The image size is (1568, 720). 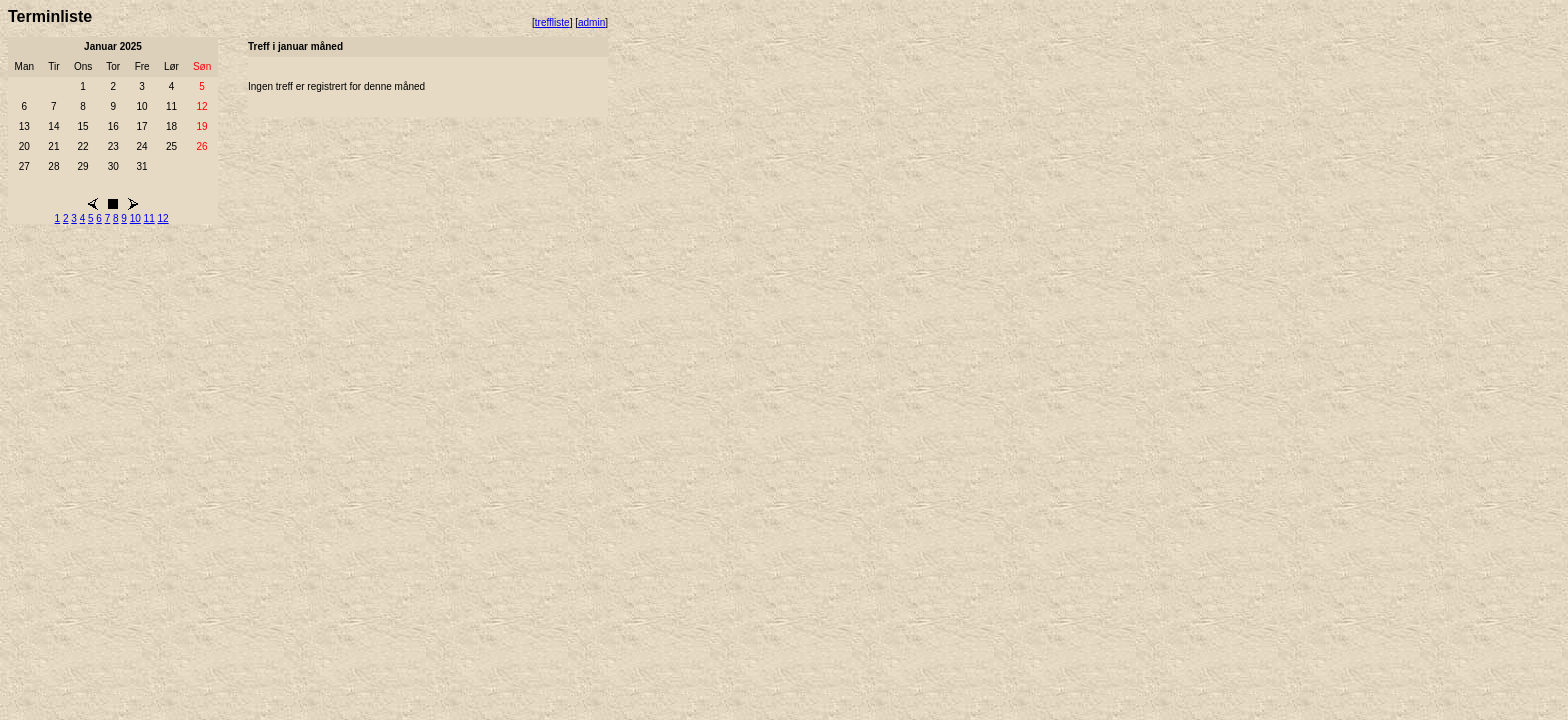 What do you see at coordinates (552, 22) in the screenshot?
I see `treffliste` at bounding box center [552, 22].